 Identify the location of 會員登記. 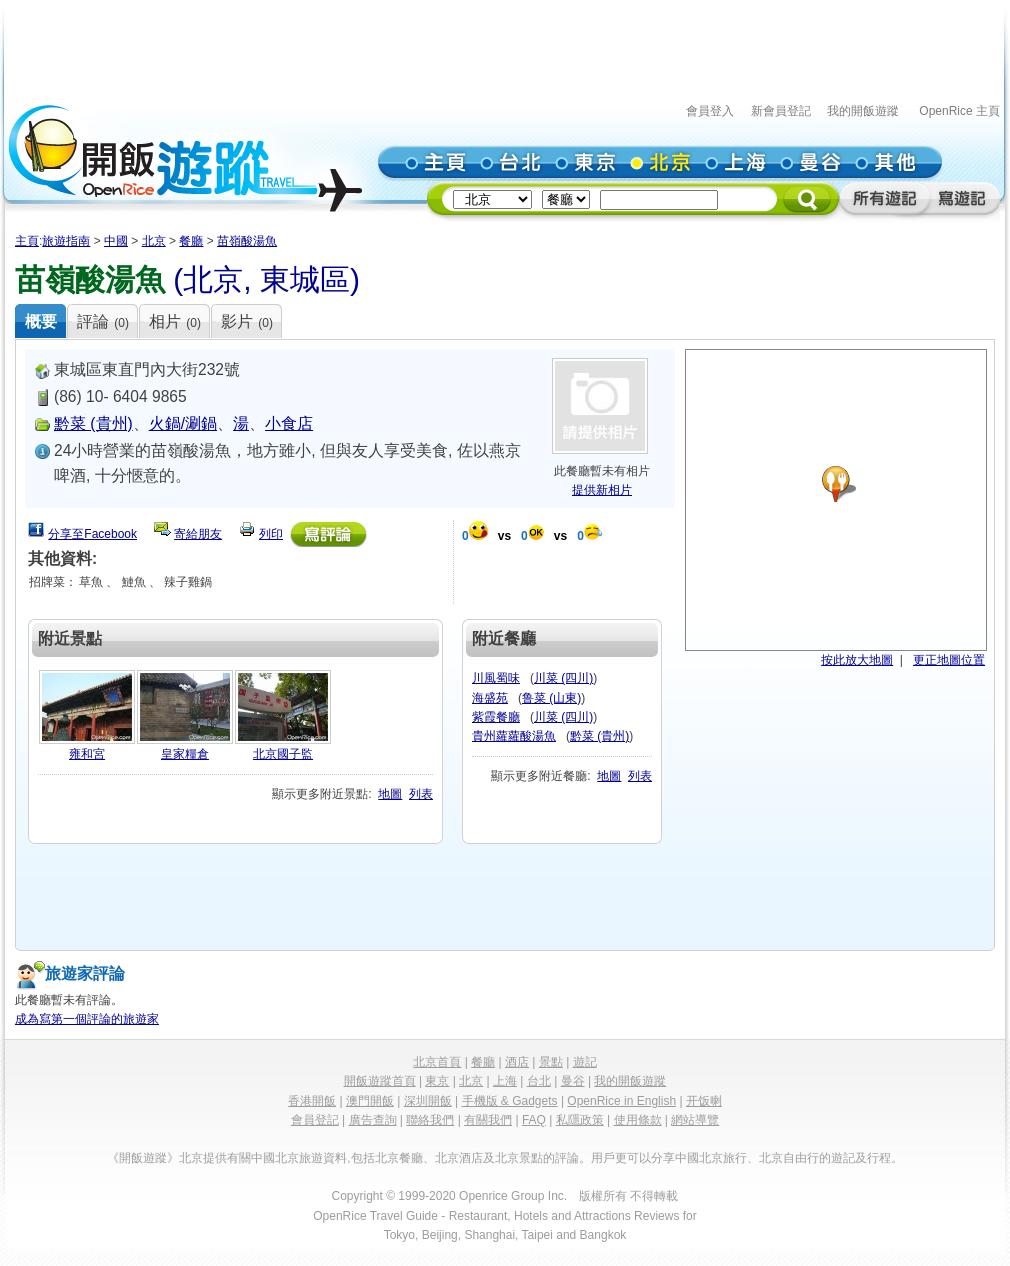
(315, 1120).